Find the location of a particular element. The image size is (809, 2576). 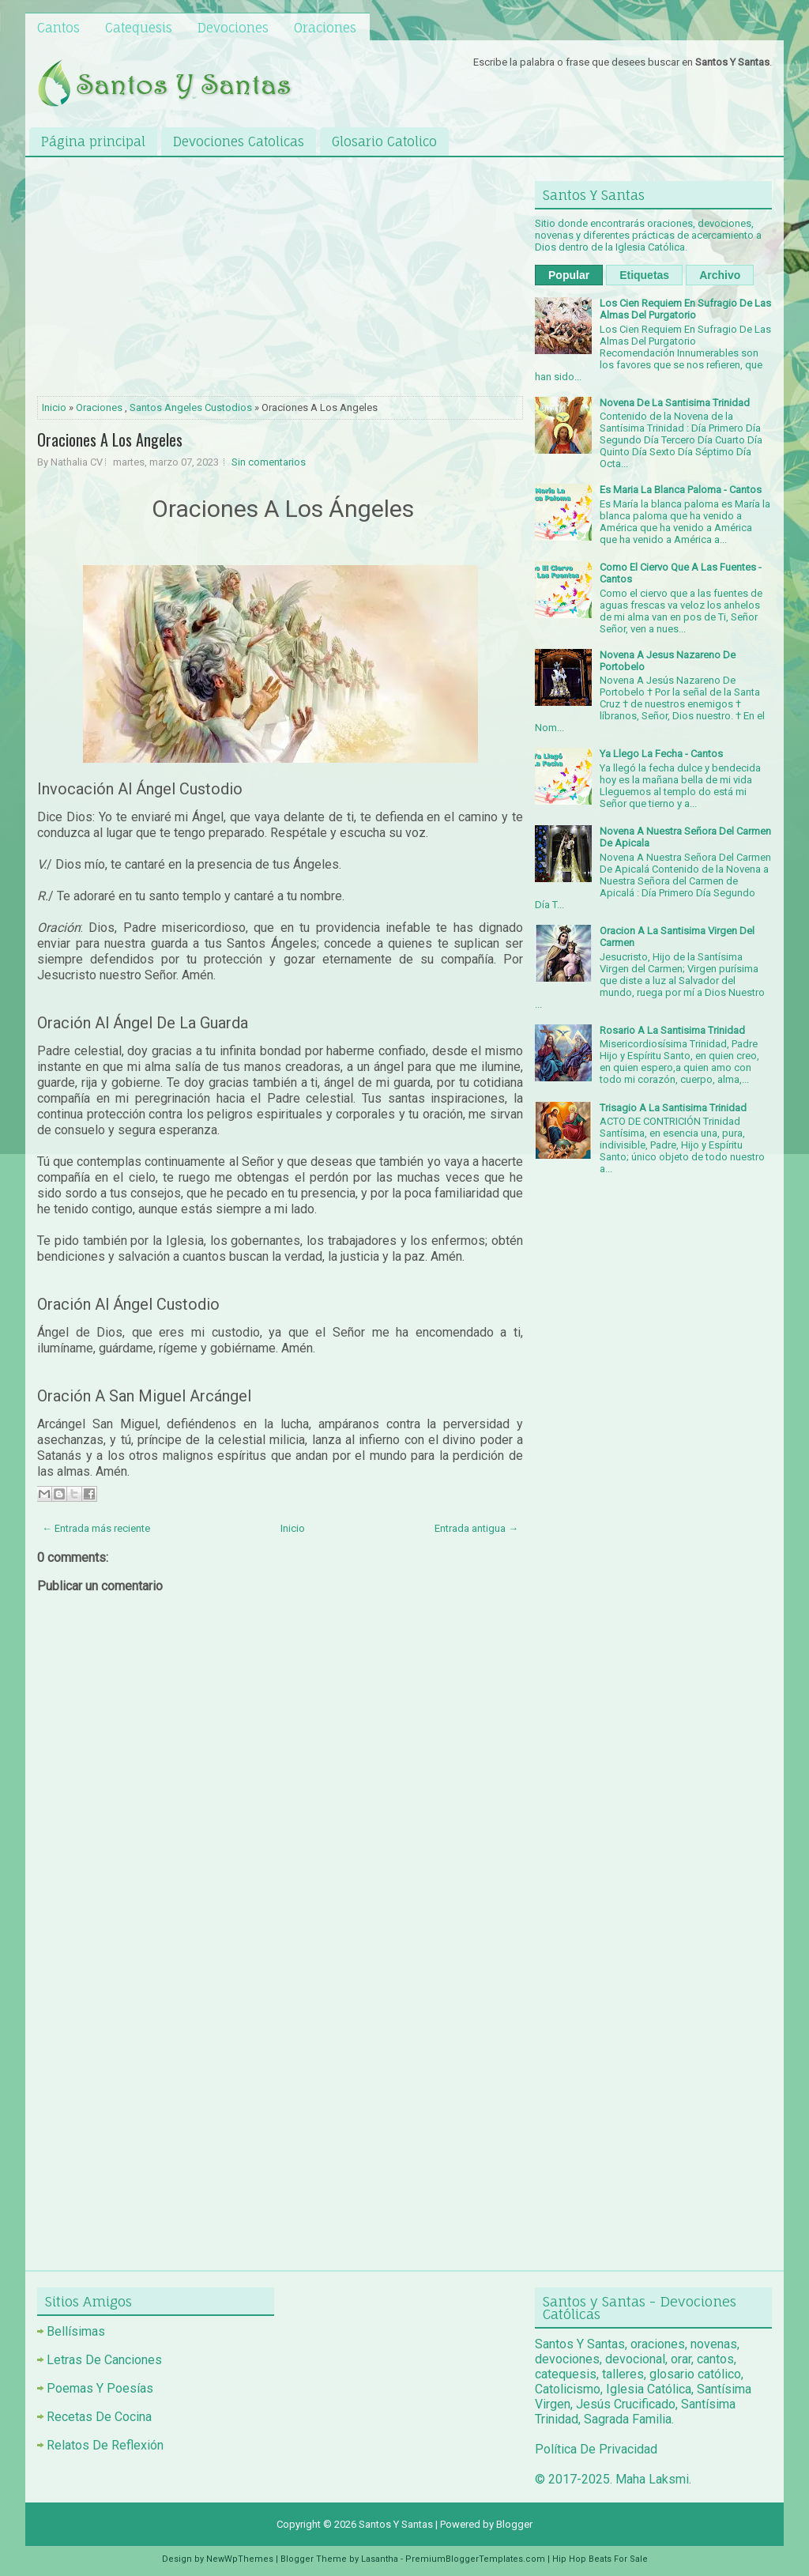

Catequesis is located at coordinates (138, 28).